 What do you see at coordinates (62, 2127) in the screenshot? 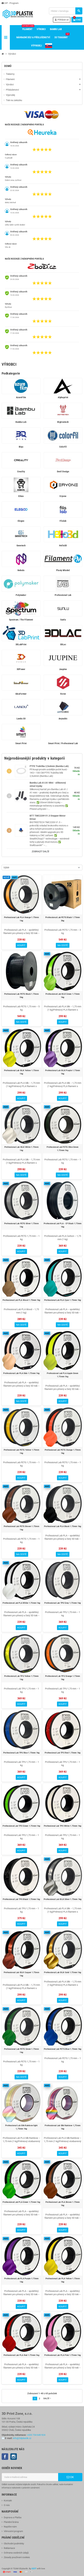
I see `Professional Lab Silk Rainbow 1,75mm 1kg` at bounding box center [62, 2127].